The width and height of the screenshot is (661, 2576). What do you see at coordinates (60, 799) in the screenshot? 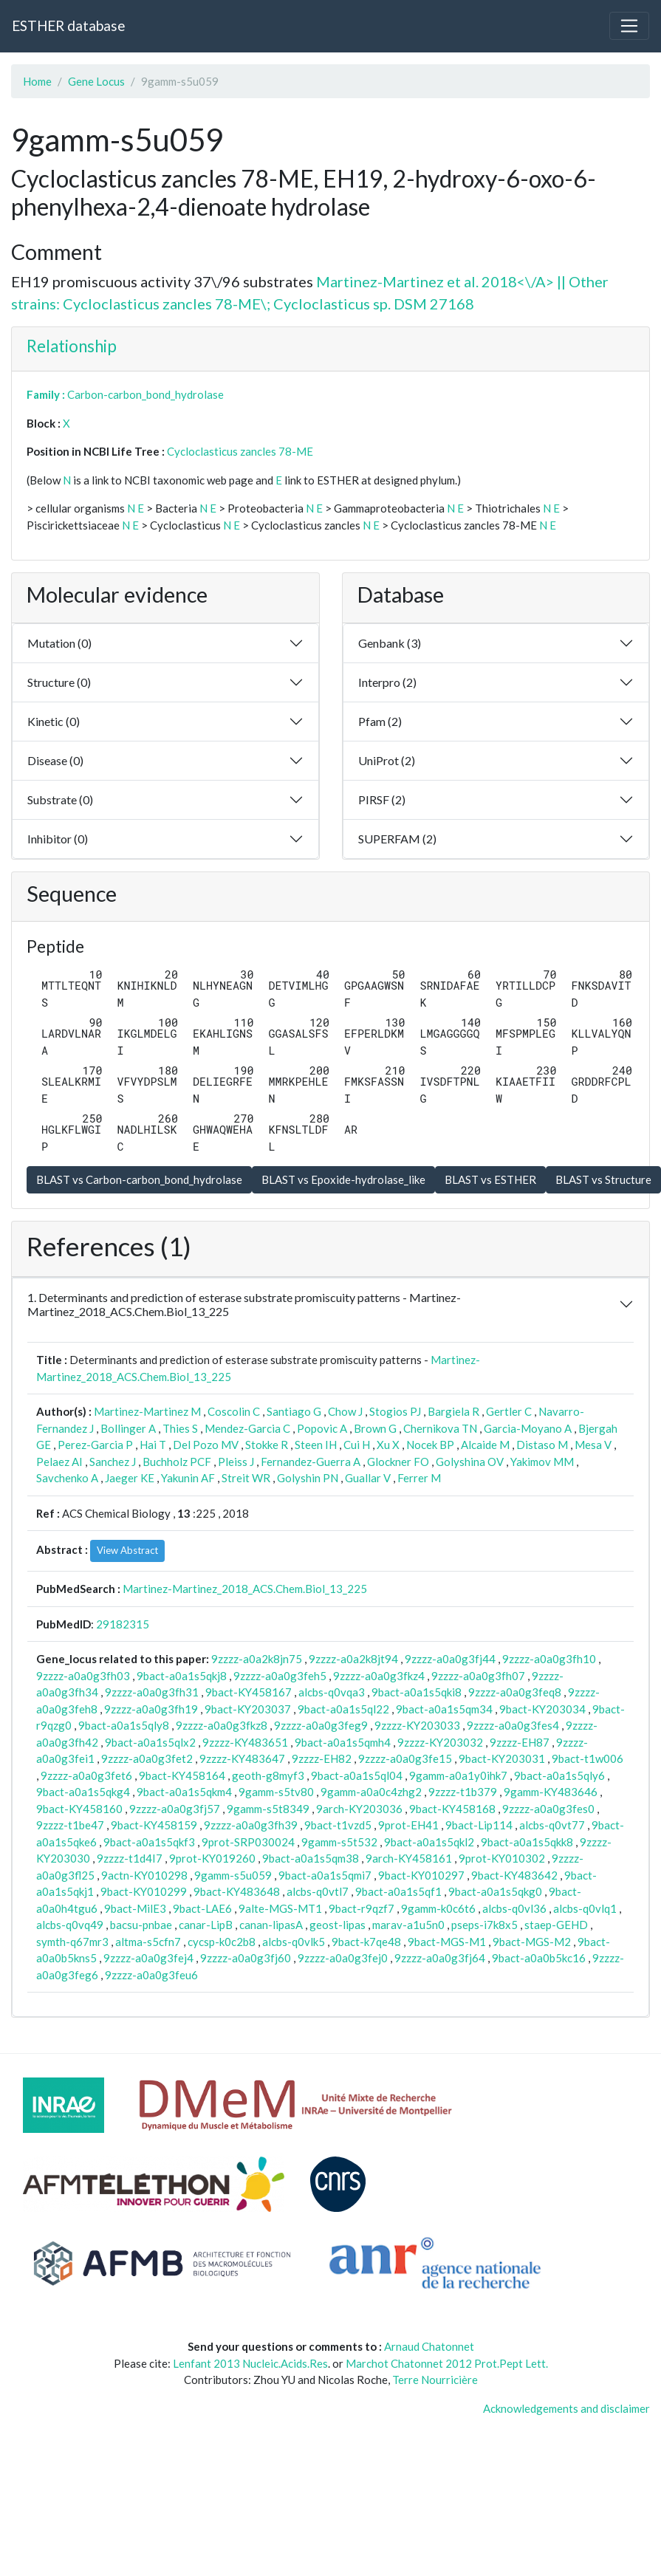
I see `Substrate (0)` at bounding box center [60, 799].